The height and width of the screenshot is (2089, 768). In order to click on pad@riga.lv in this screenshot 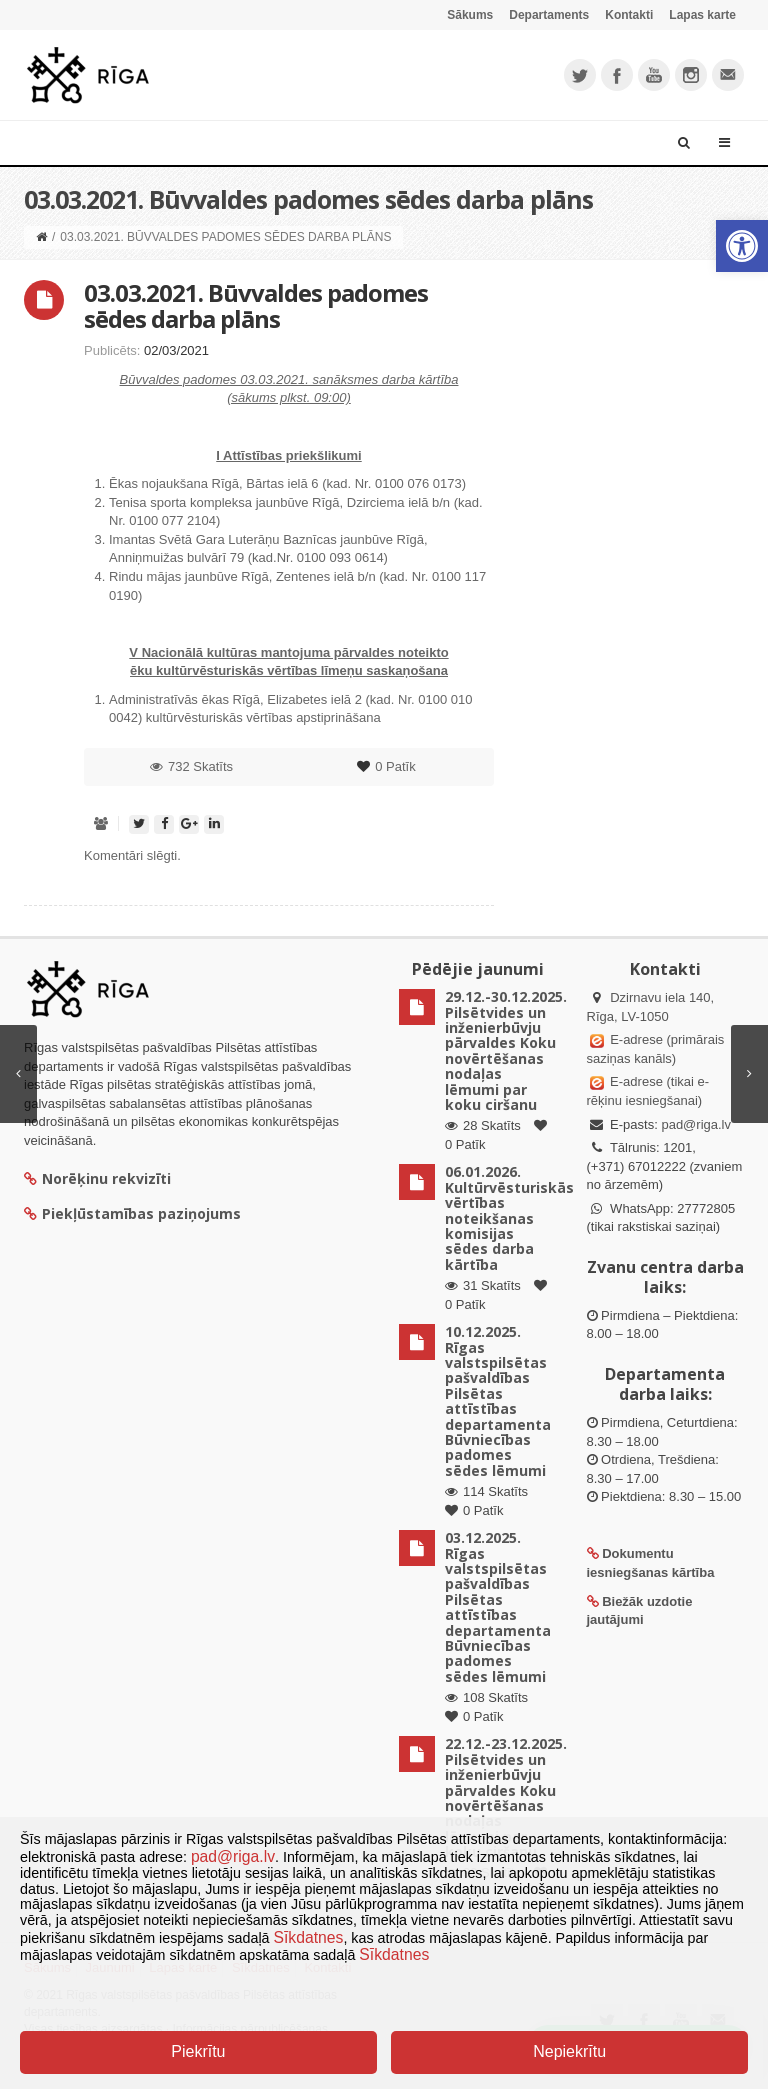, I will do `click(696, 1124)`.